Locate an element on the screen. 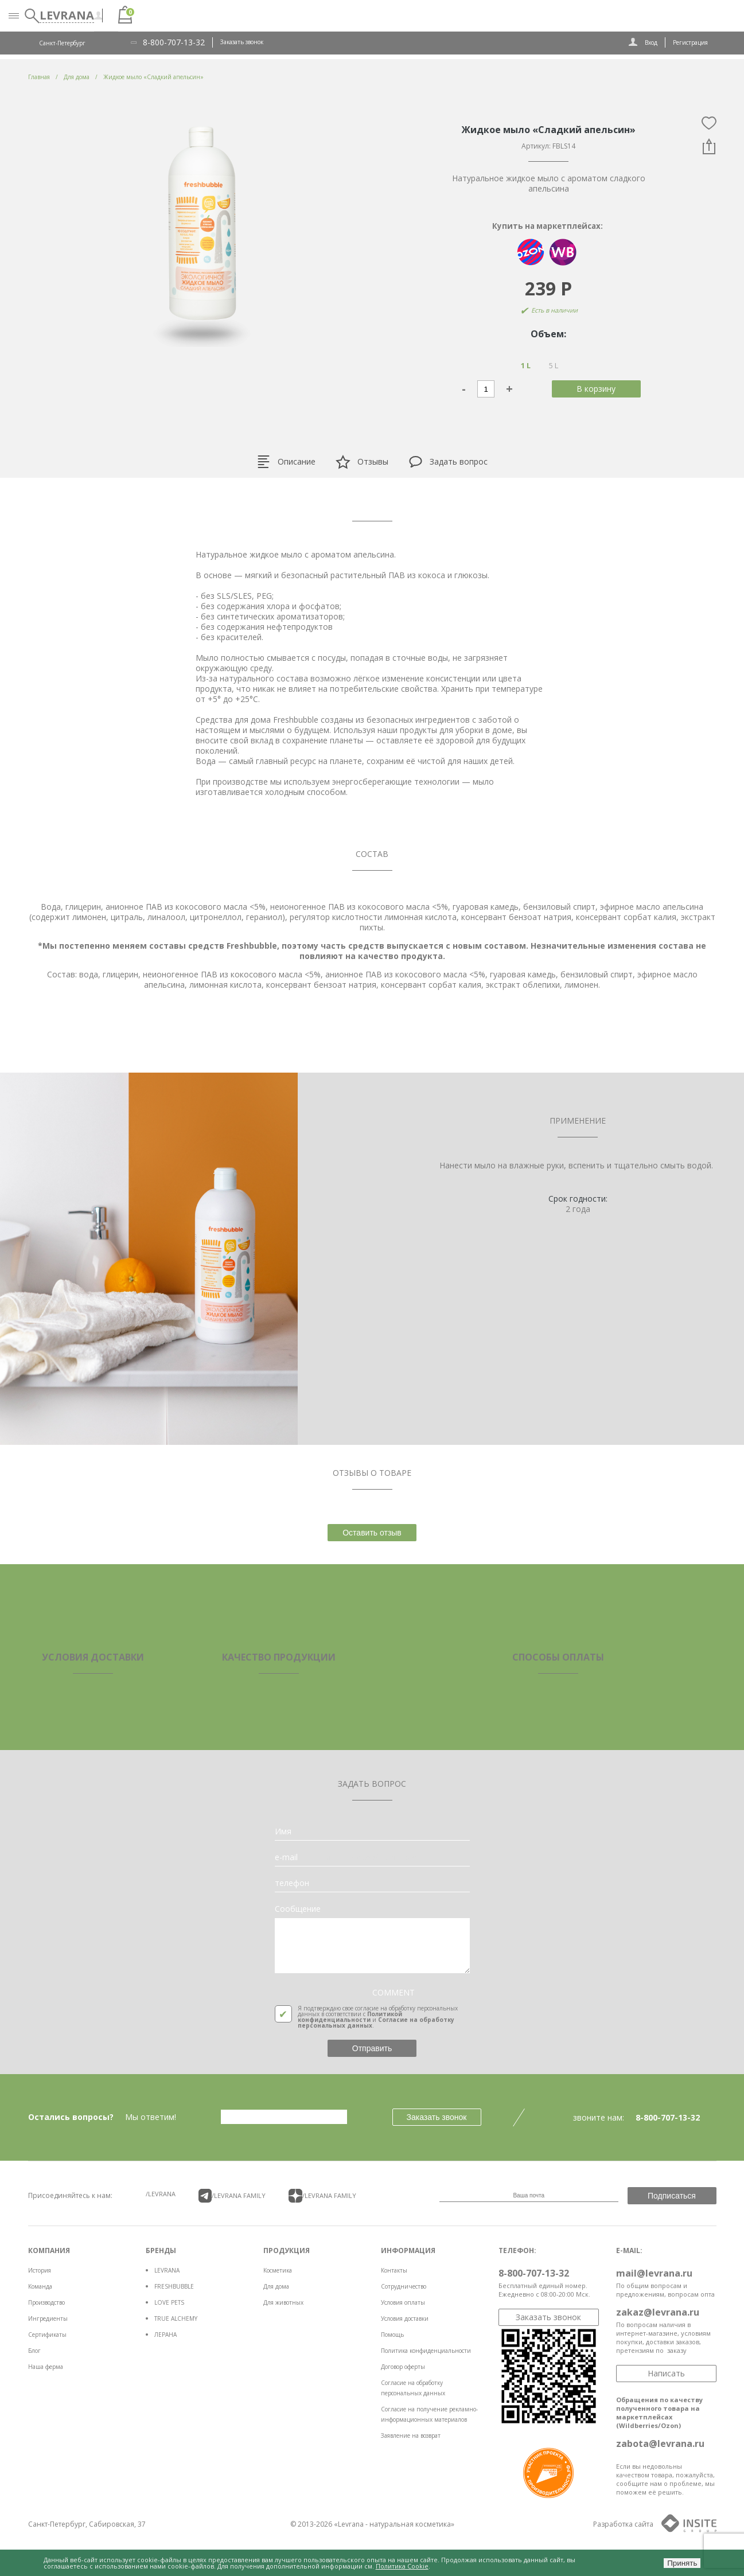  LOVE PETS is located at coordinates (169, 2302).